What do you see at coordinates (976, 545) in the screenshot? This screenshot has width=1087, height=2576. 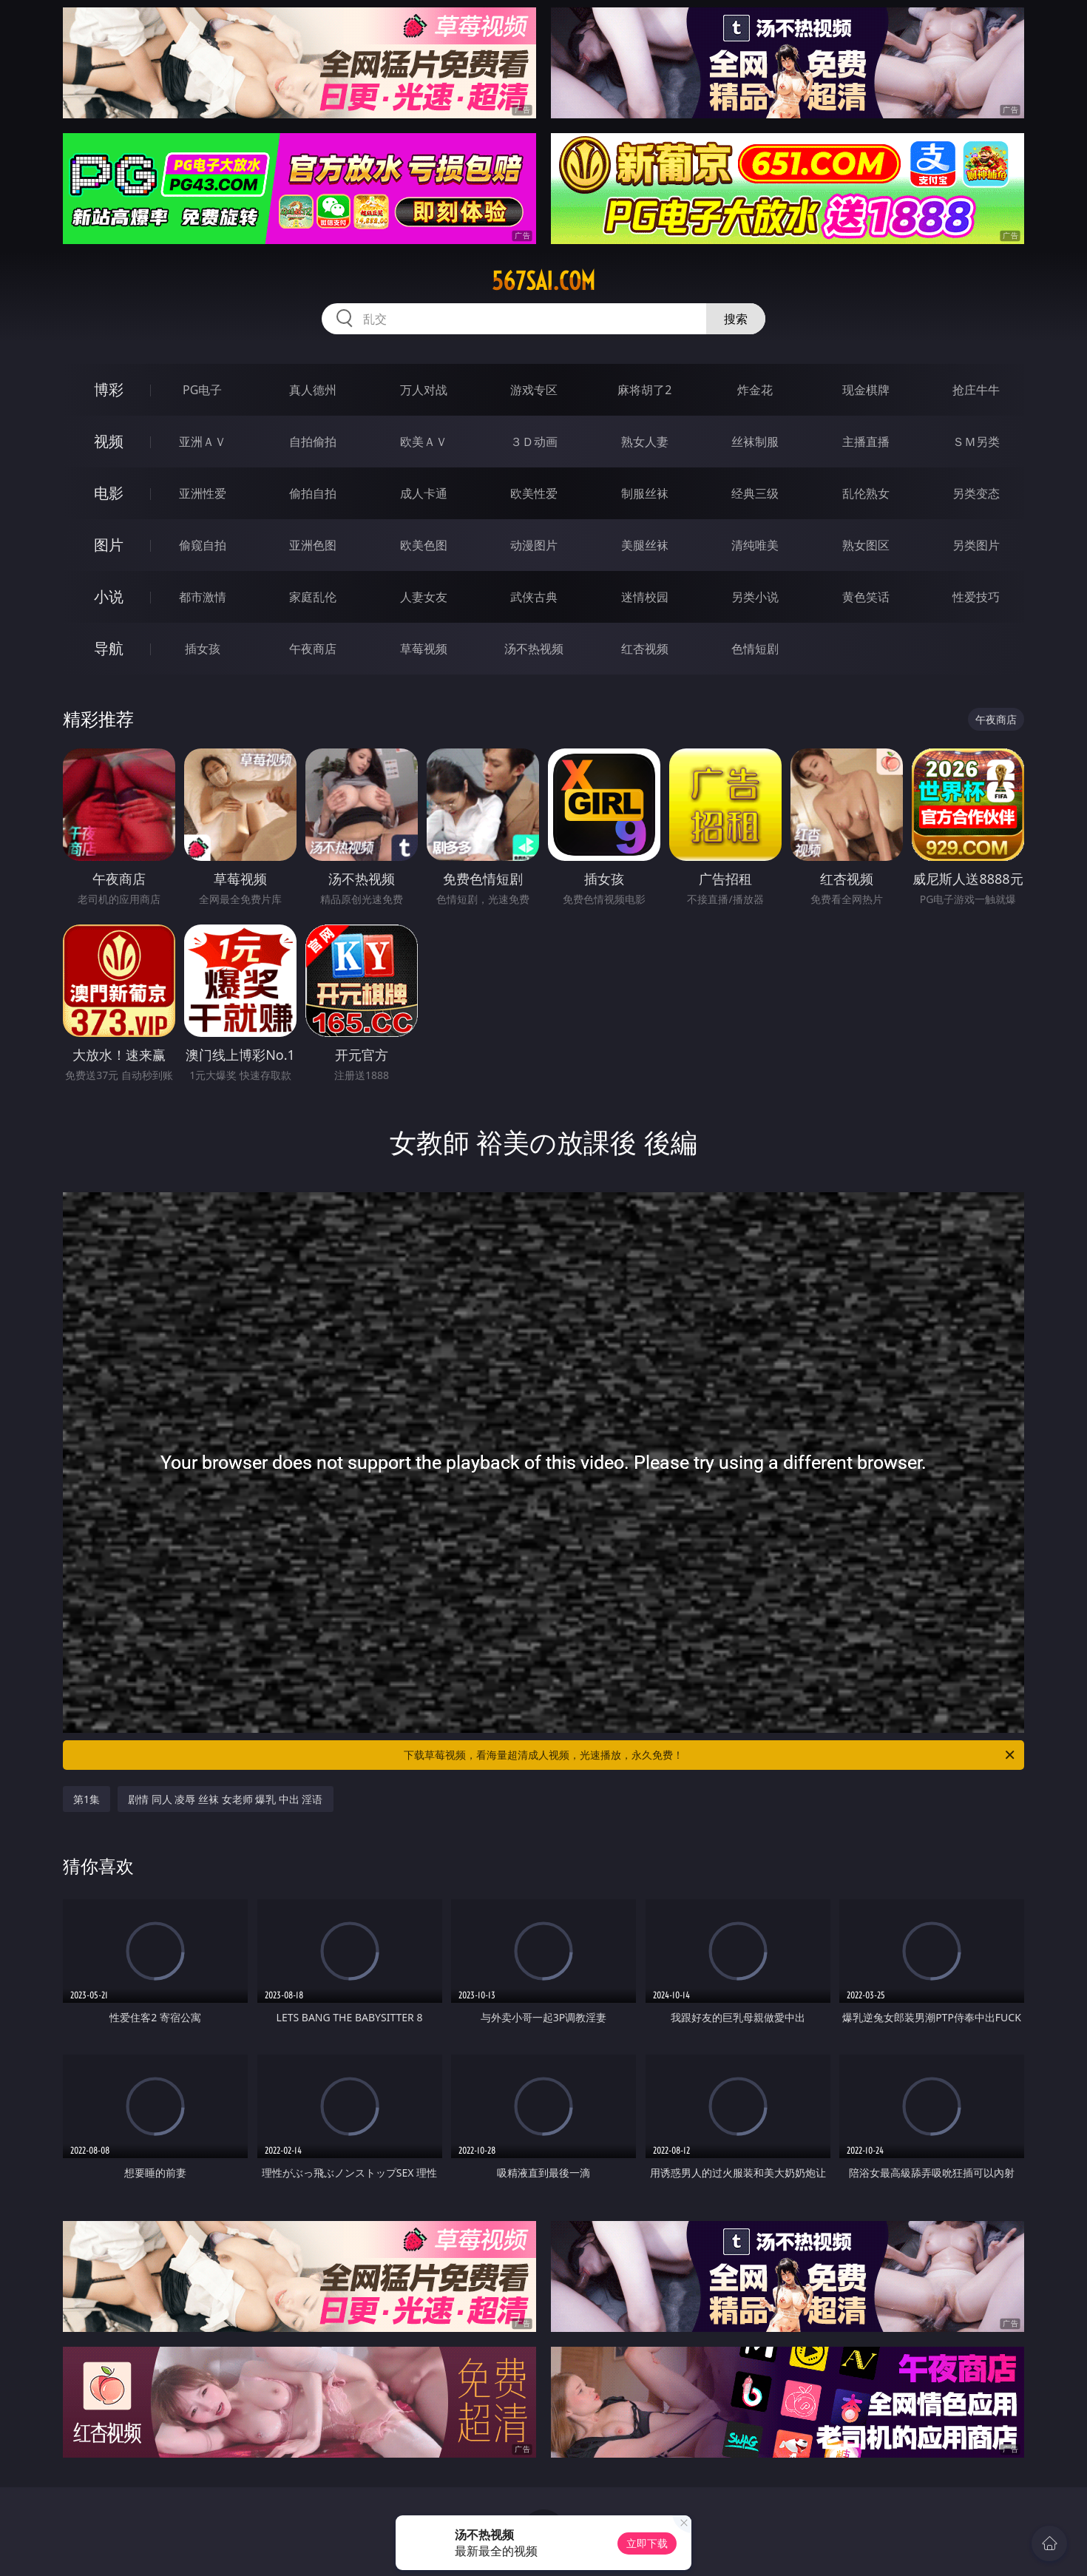 I see `另类图片` at bounding box center [976, 545].